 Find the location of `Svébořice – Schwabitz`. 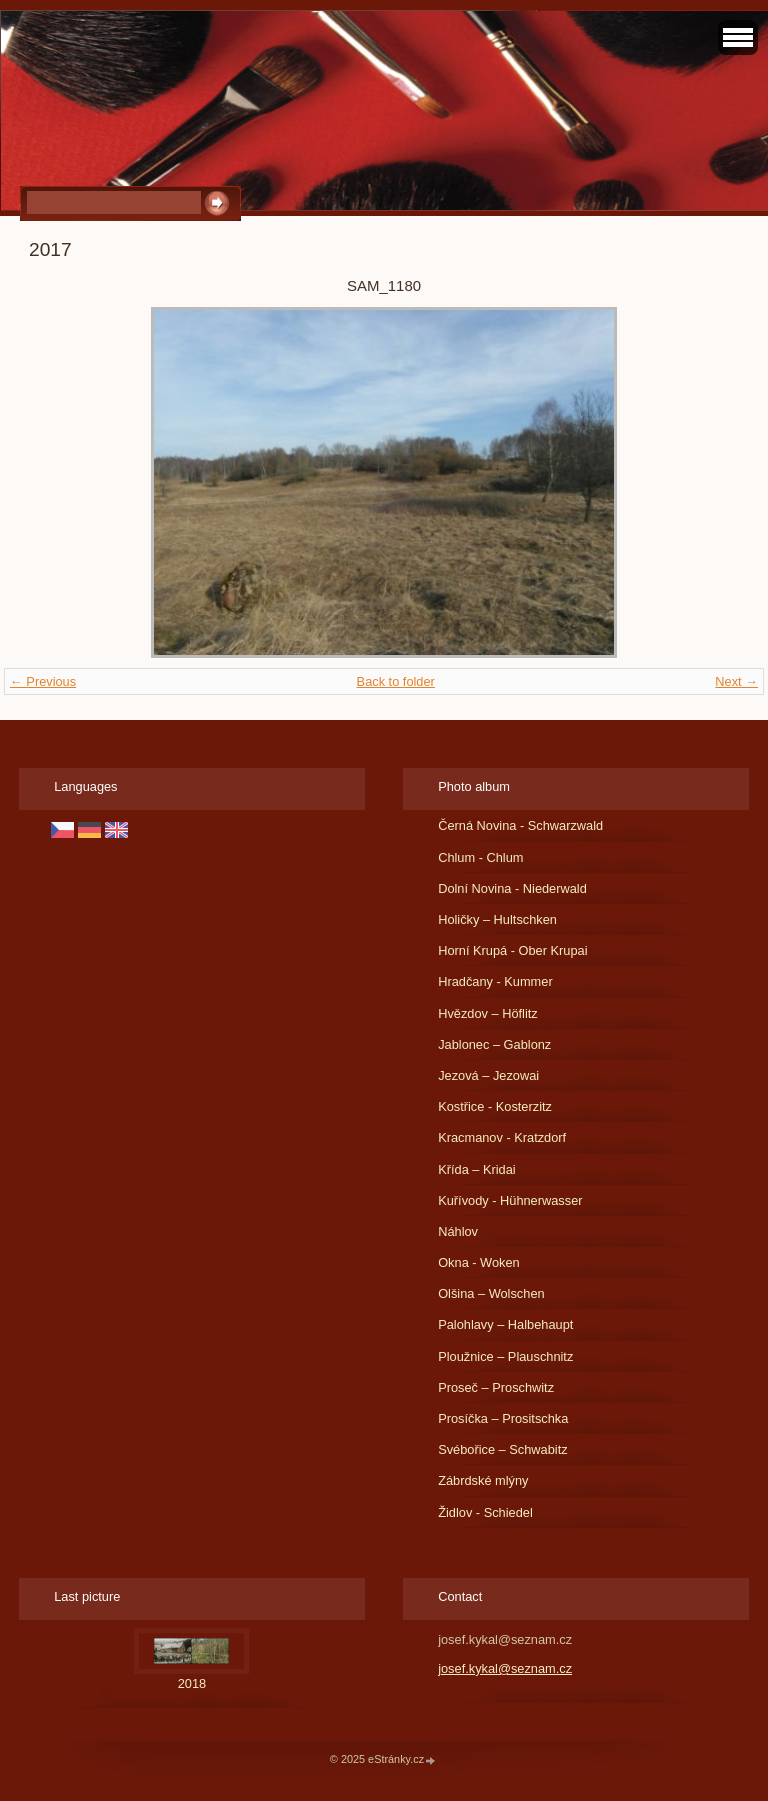

Svébořice – Schwabitz is located at coordinates (502, 1449).